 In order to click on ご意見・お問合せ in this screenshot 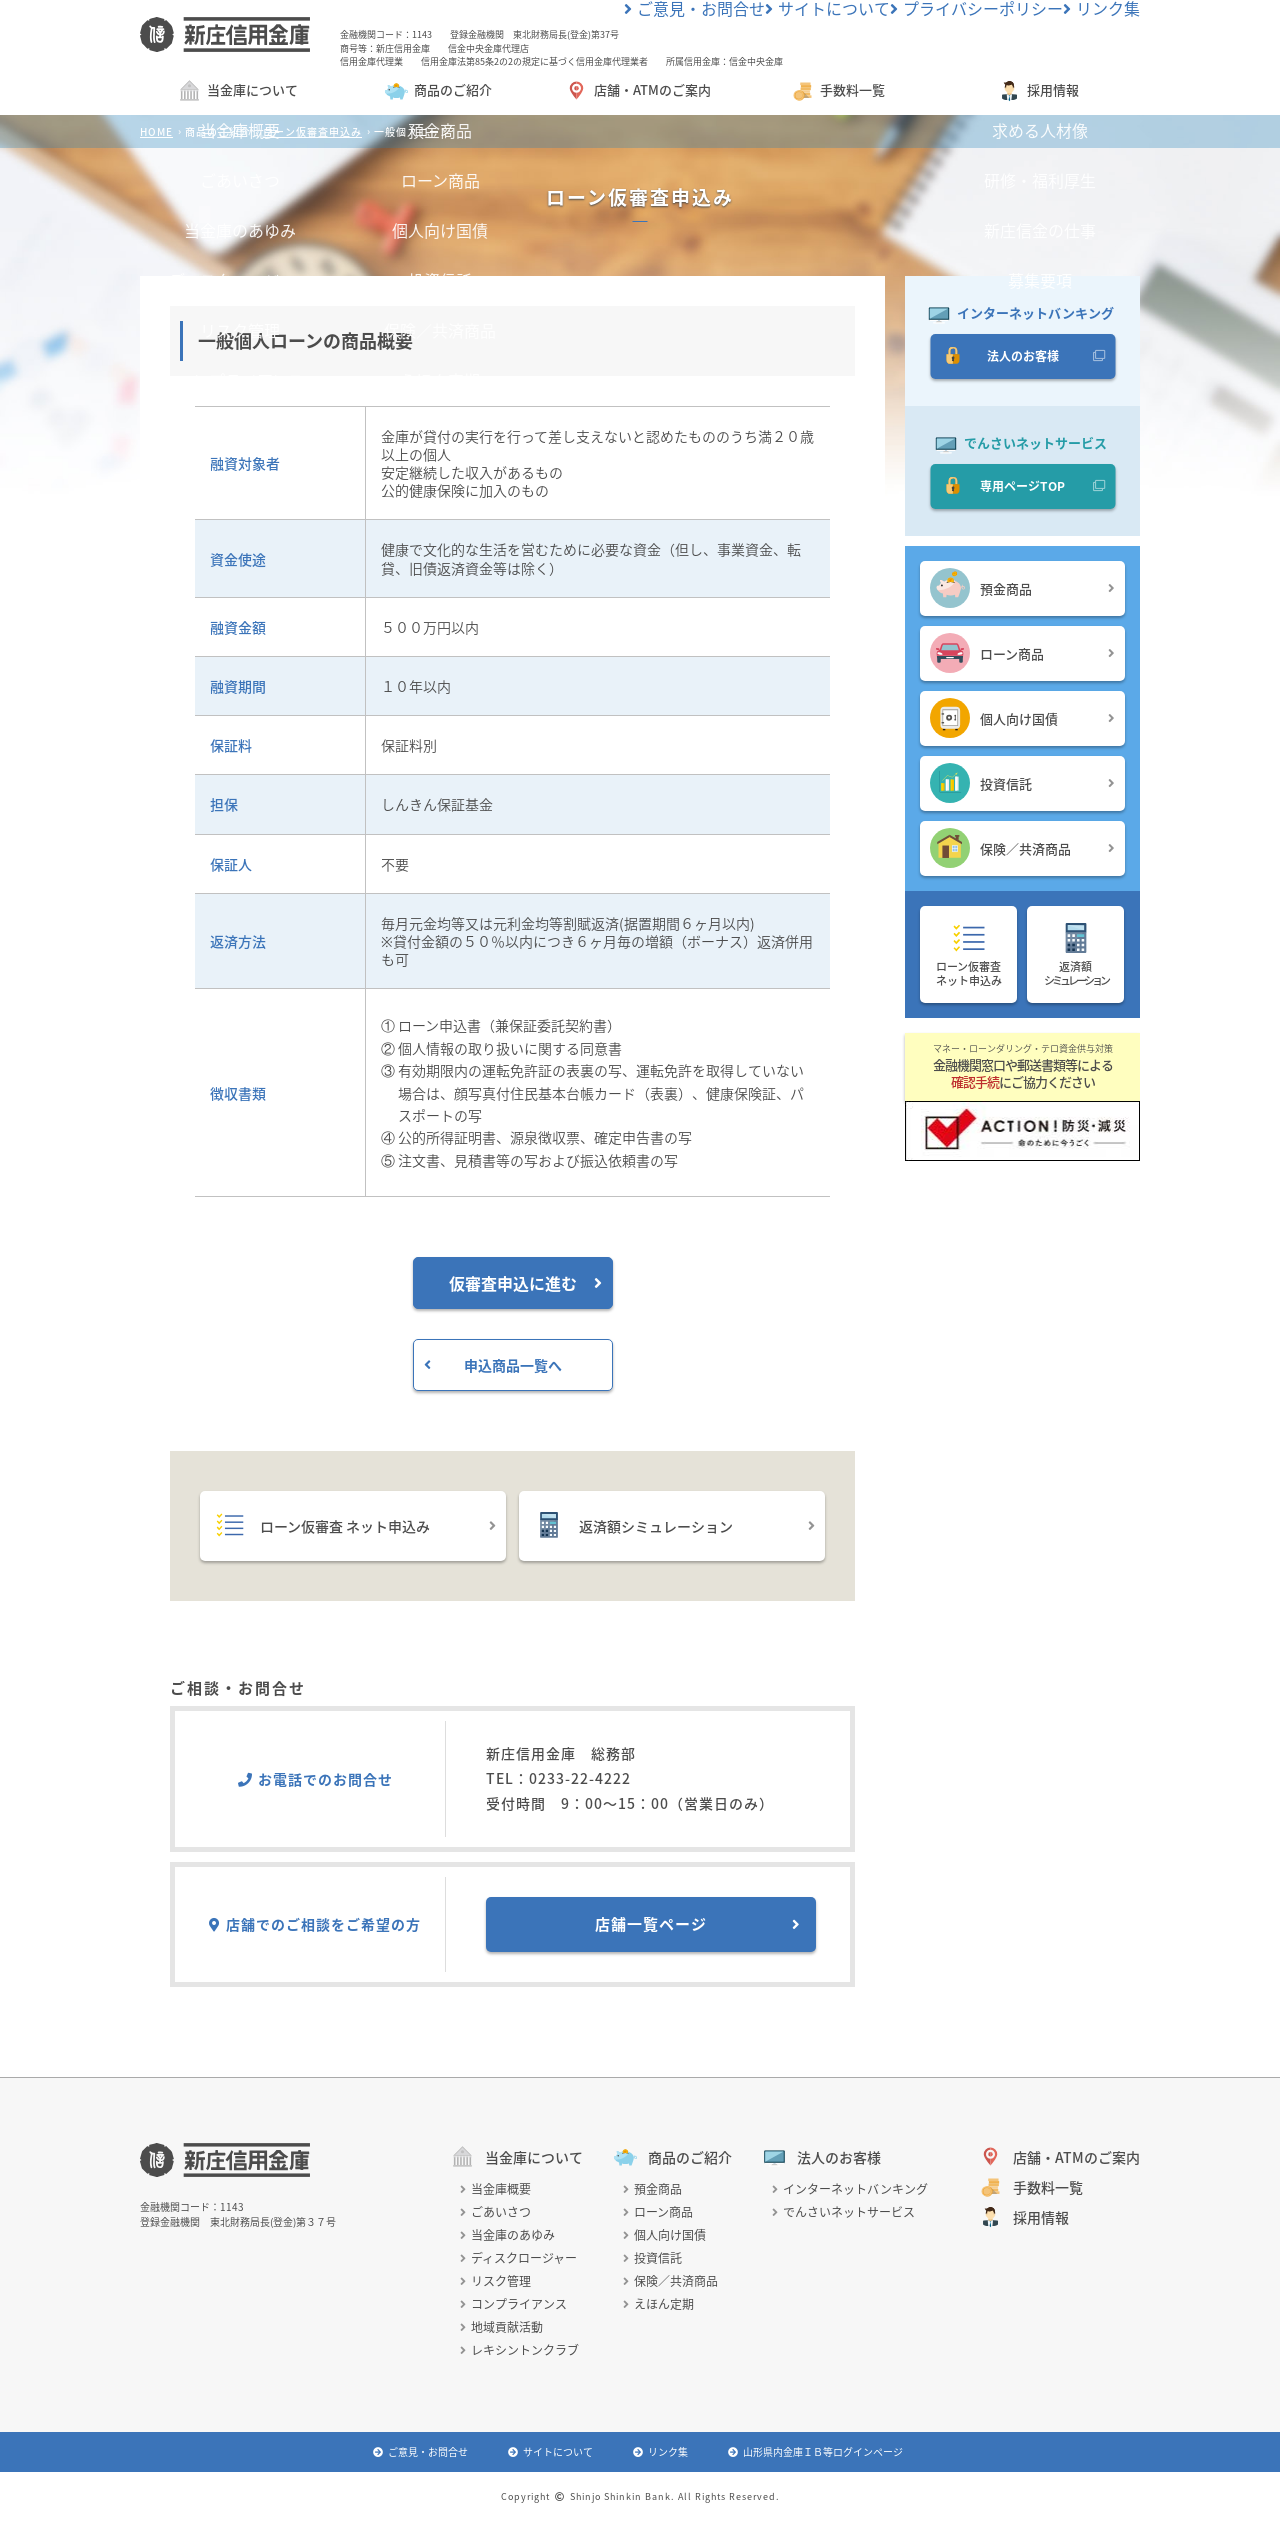, I will do `click(799, 13)`.